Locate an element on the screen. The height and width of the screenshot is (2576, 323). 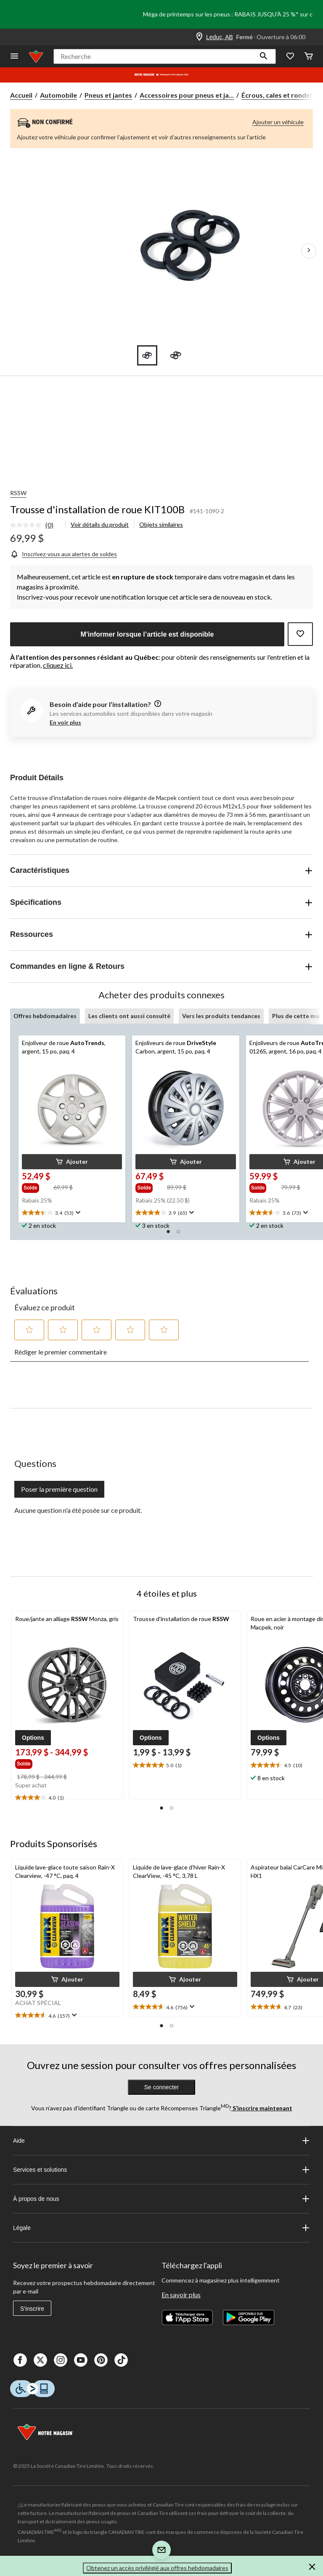
[text] is located at coordinates (72, 1213).